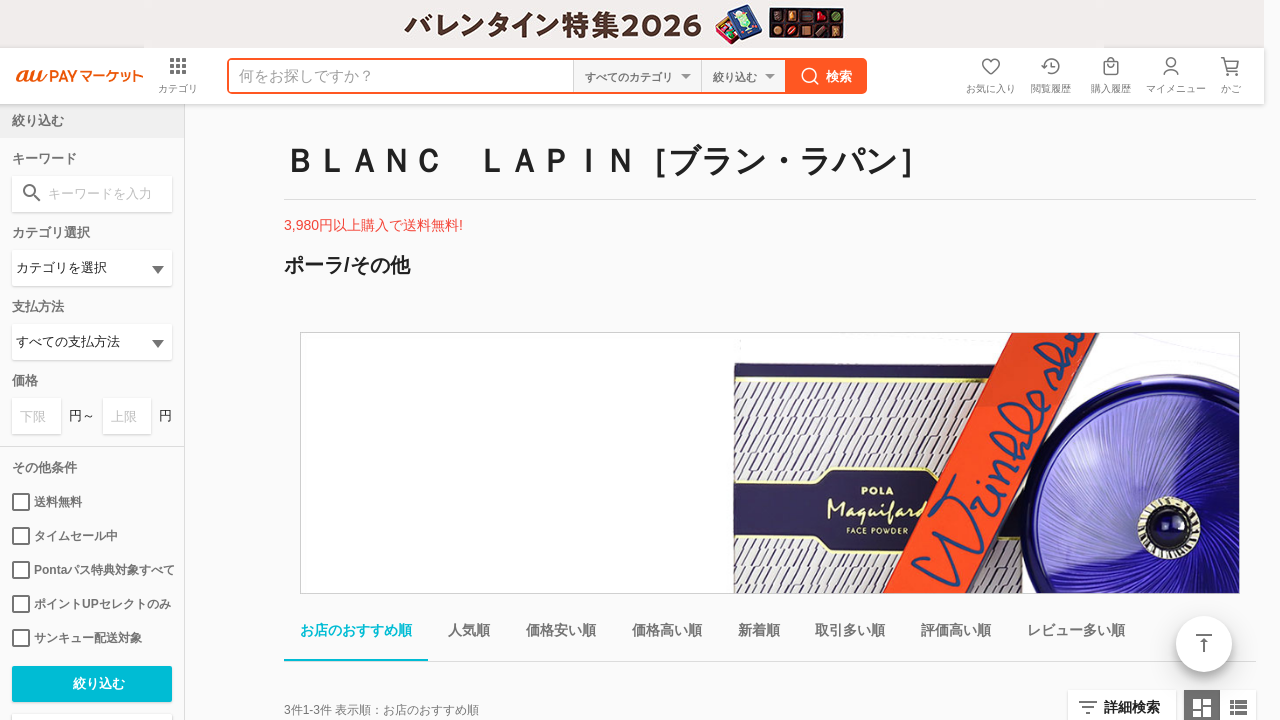 This screenshot has height=720, width=1280. Describe the element at coordinates (461, 633) in the screenshot. I see `人気順` at that location.